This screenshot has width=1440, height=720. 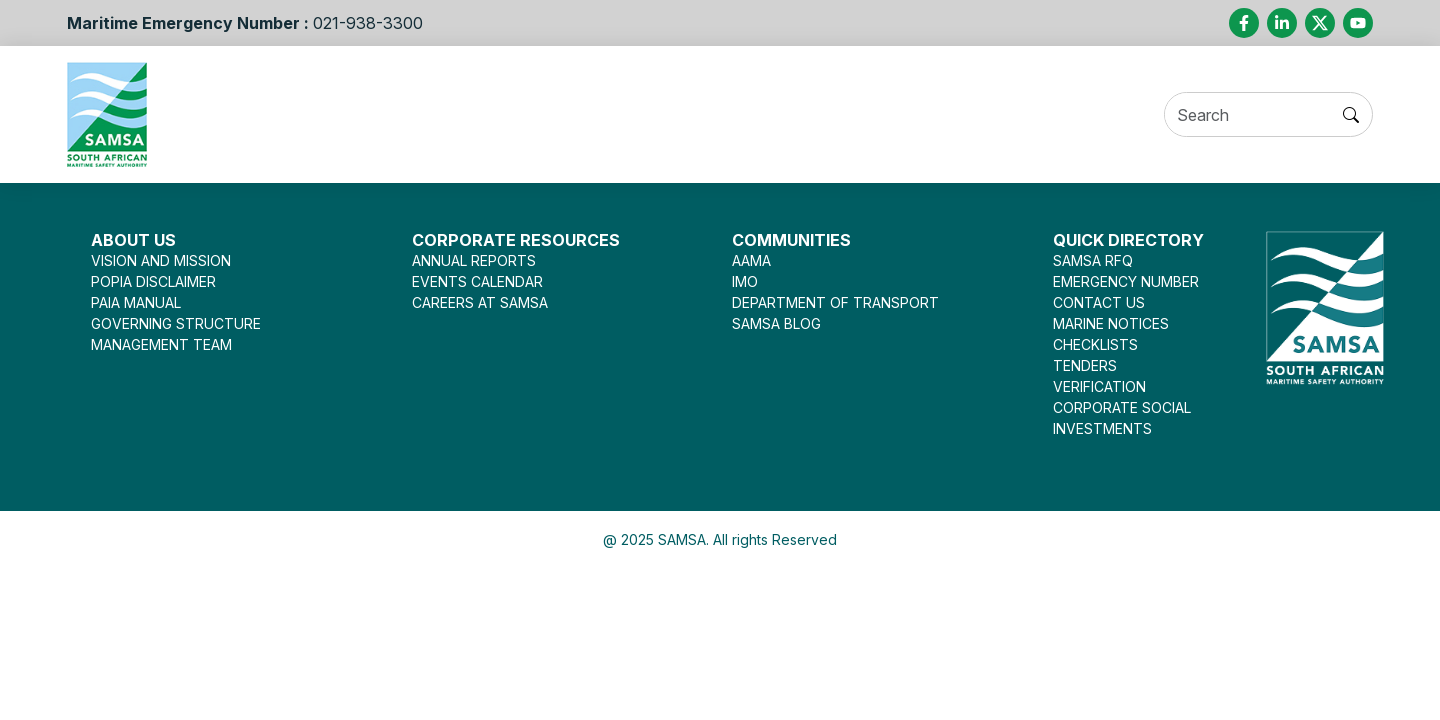 I want to click on MARINE NOTICES, so click(x=1111, y=323).